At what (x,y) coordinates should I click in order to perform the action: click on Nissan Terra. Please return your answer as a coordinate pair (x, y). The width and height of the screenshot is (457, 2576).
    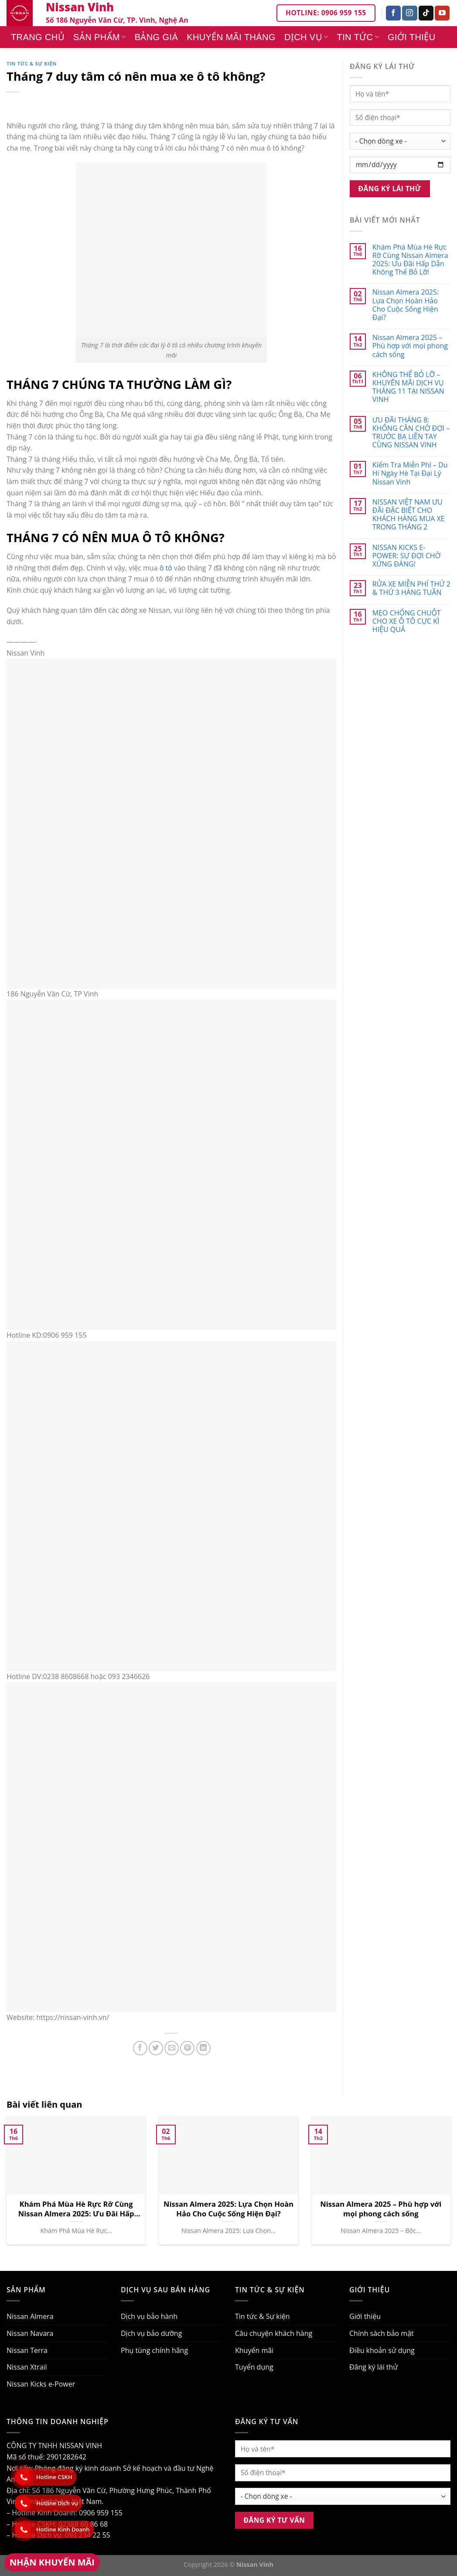
    Looking at the image, I should click on (27, 2350).